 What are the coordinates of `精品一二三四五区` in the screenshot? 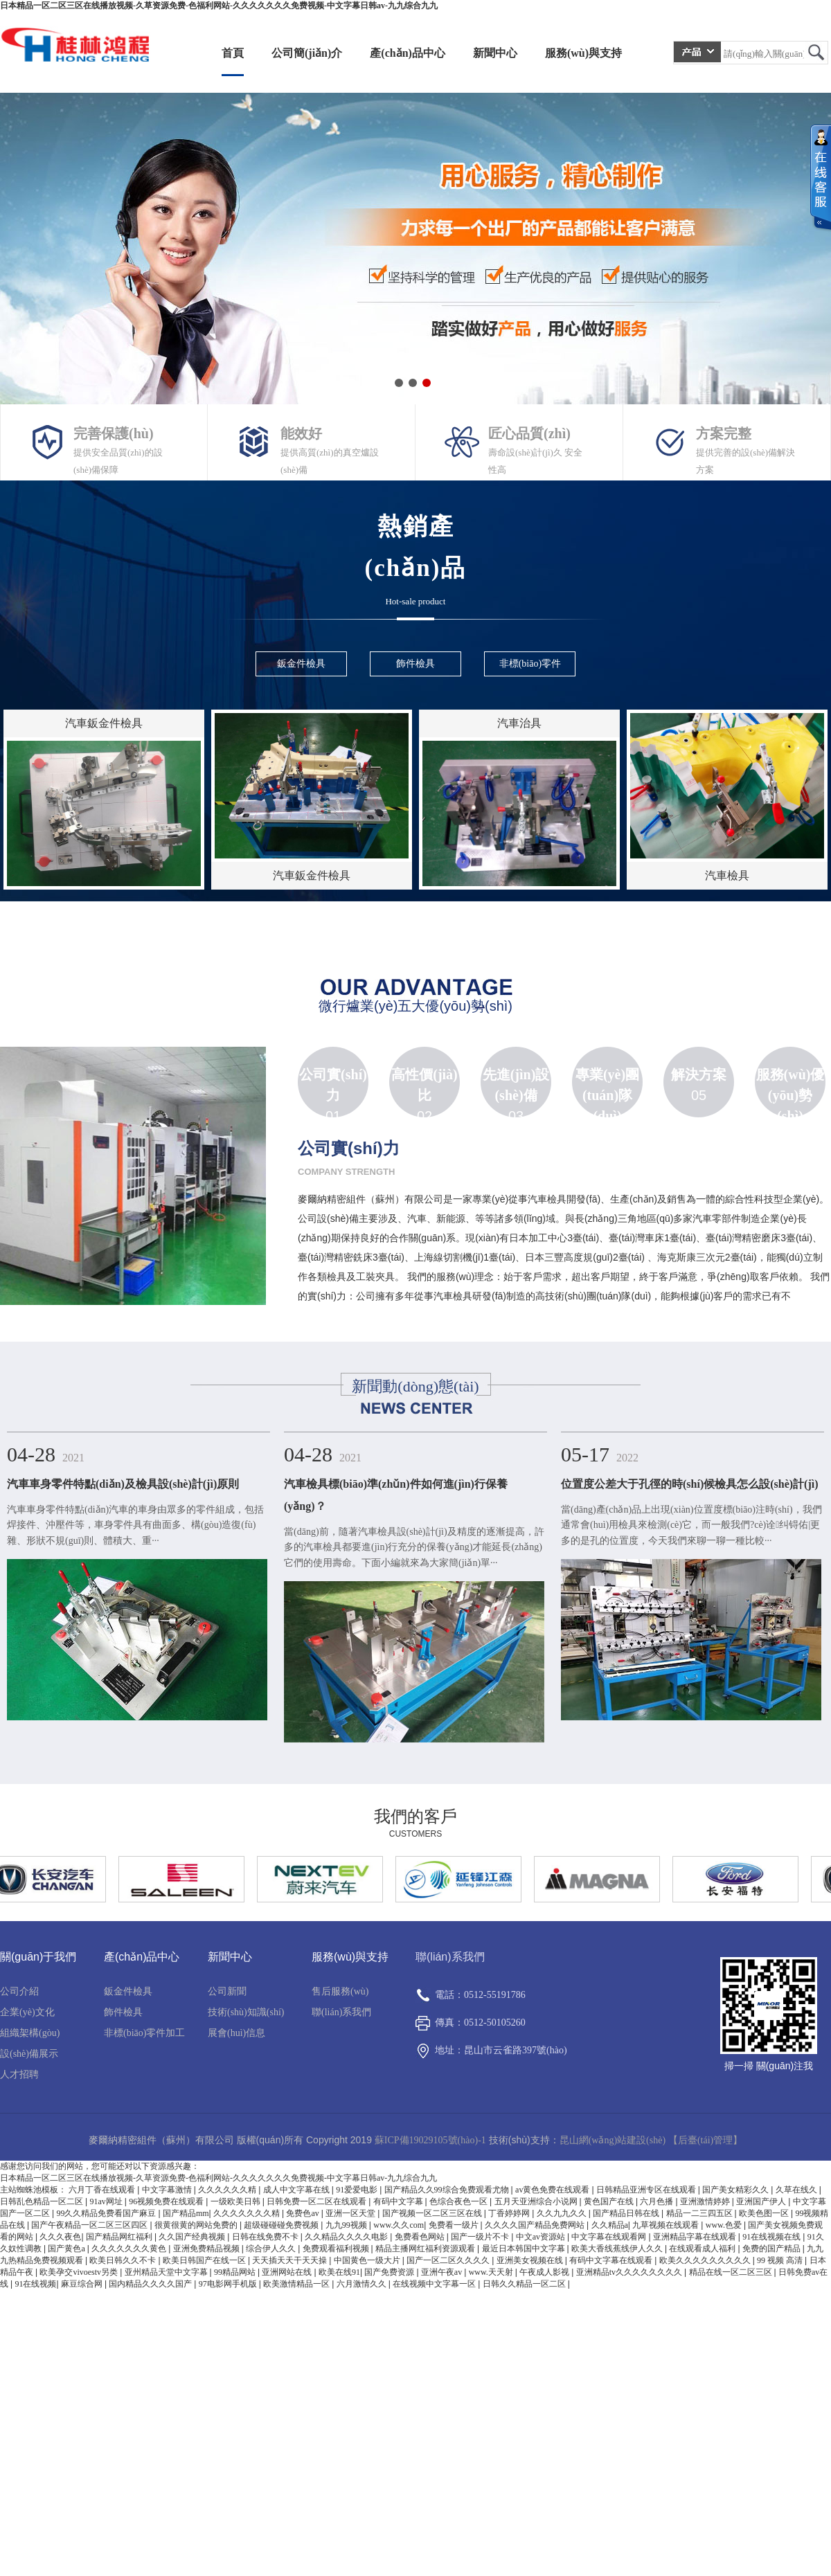 It's located at (700, 2213).